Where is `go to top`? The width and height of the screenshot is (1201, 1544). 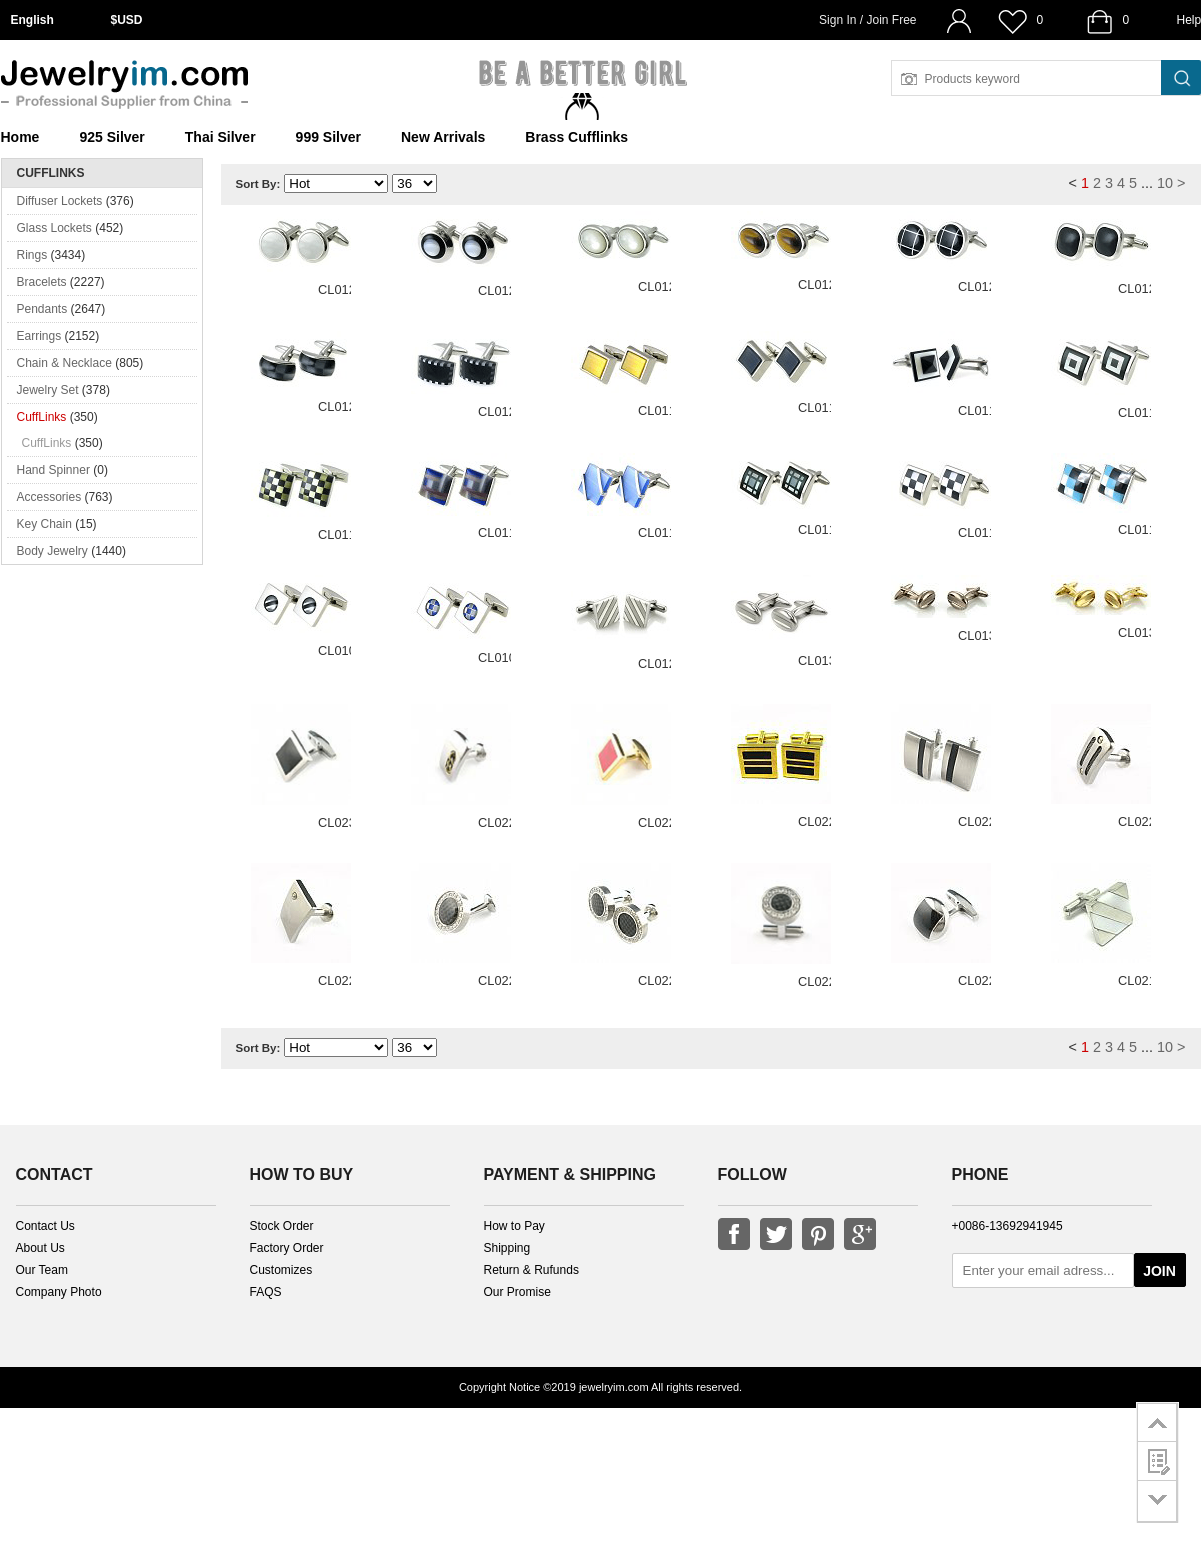
go to top is located at coordinates (1157, 1422).